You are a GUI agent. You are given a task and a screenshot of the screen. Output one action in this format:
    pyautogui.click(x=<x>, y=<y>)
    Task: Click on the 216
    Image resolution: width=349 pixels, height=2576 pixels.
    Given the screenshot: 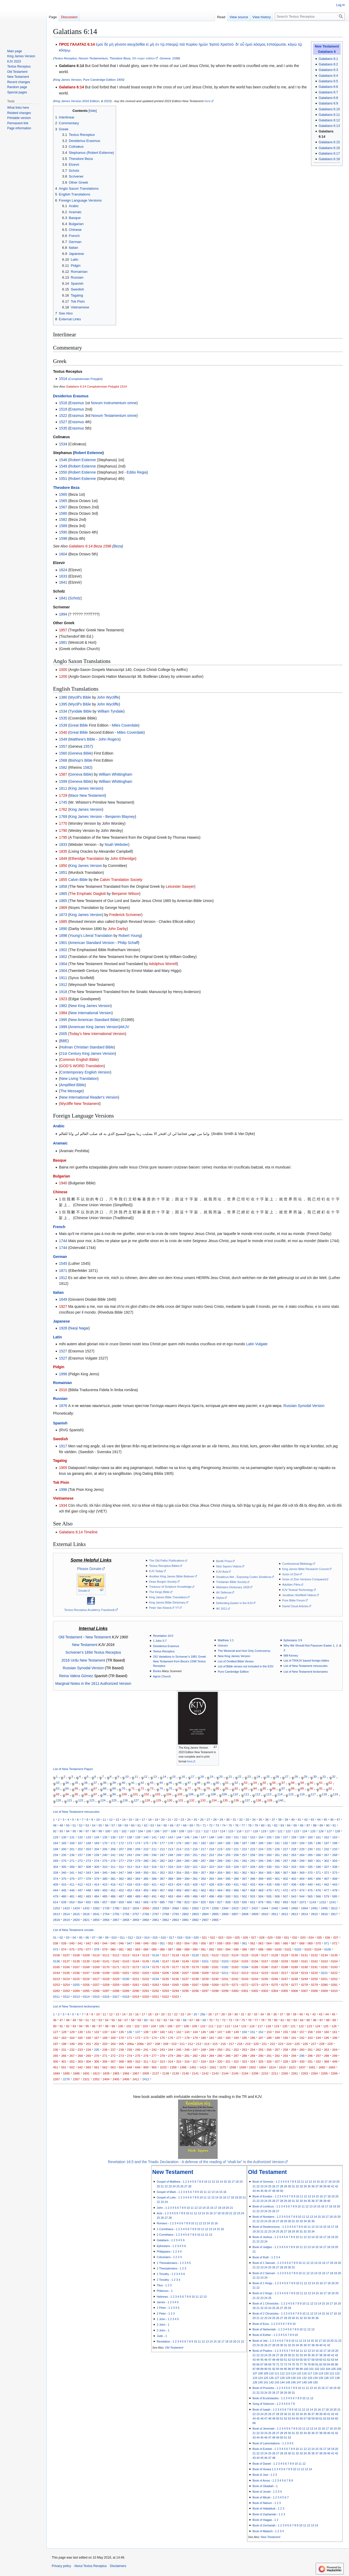 What is the action you would take?
    pyautogui.click(x=195, y=1849)
    